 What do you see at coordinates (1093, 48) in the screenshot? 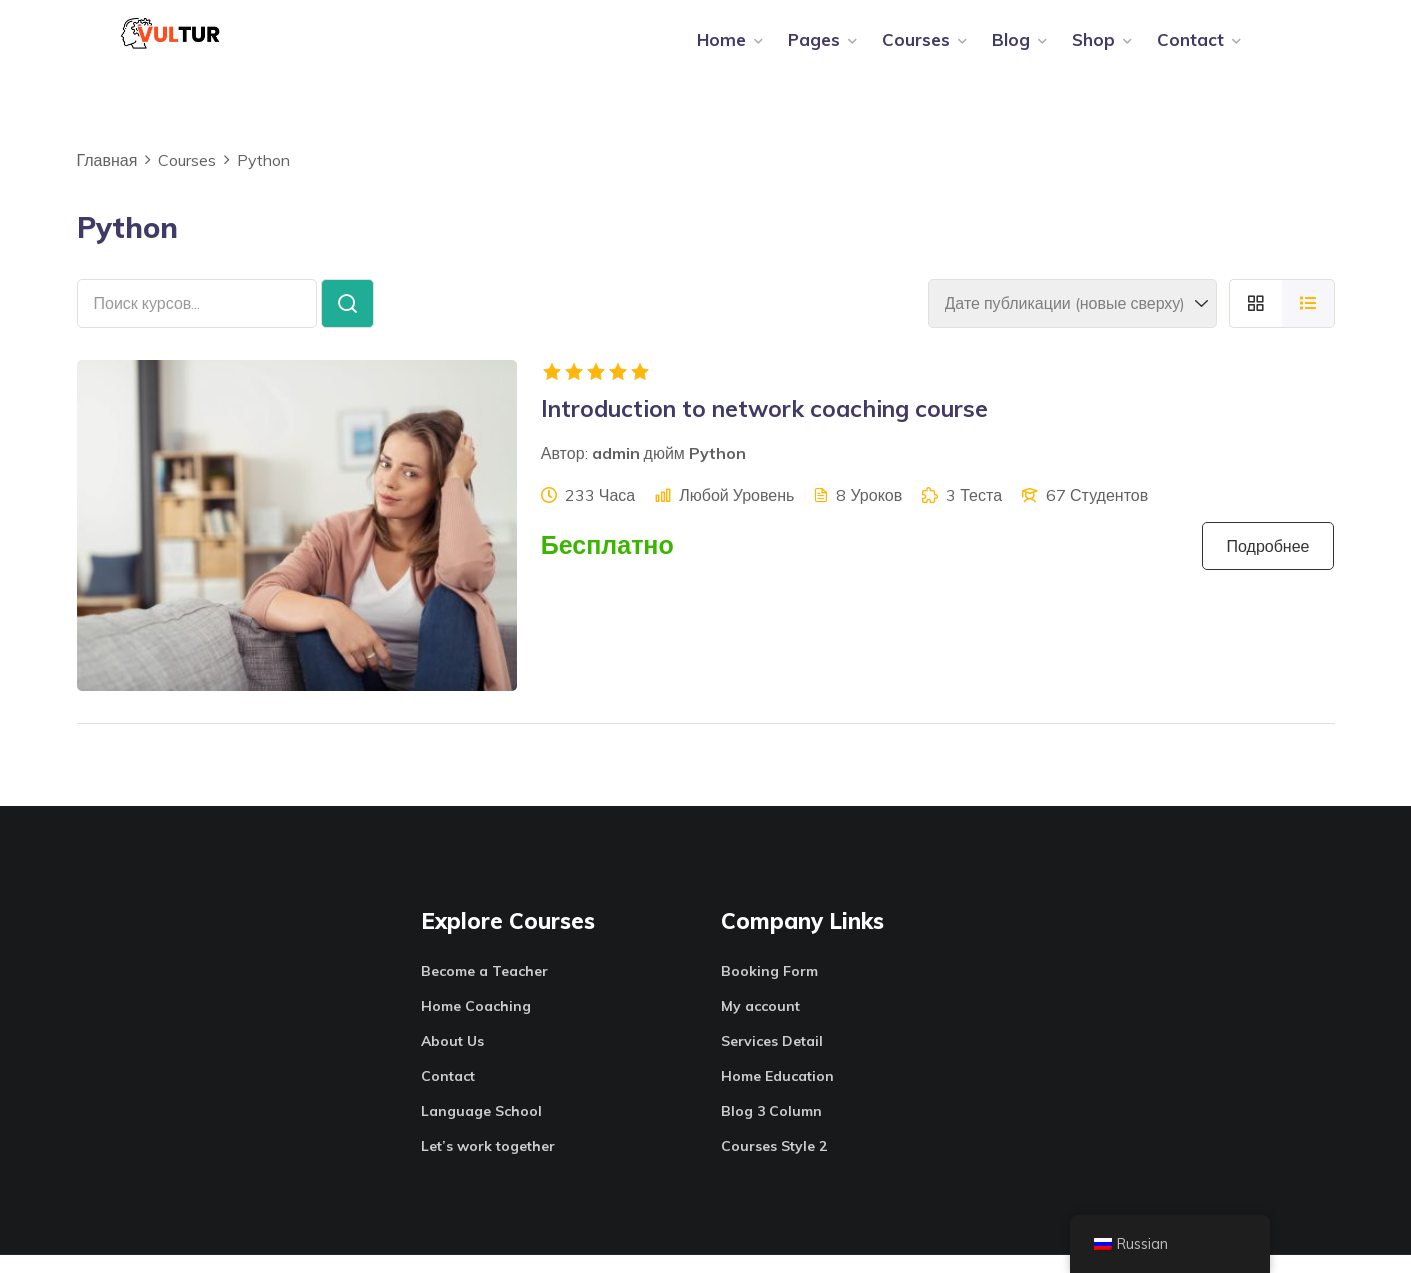
I see `Shop` at bounding box center [1093, 48].